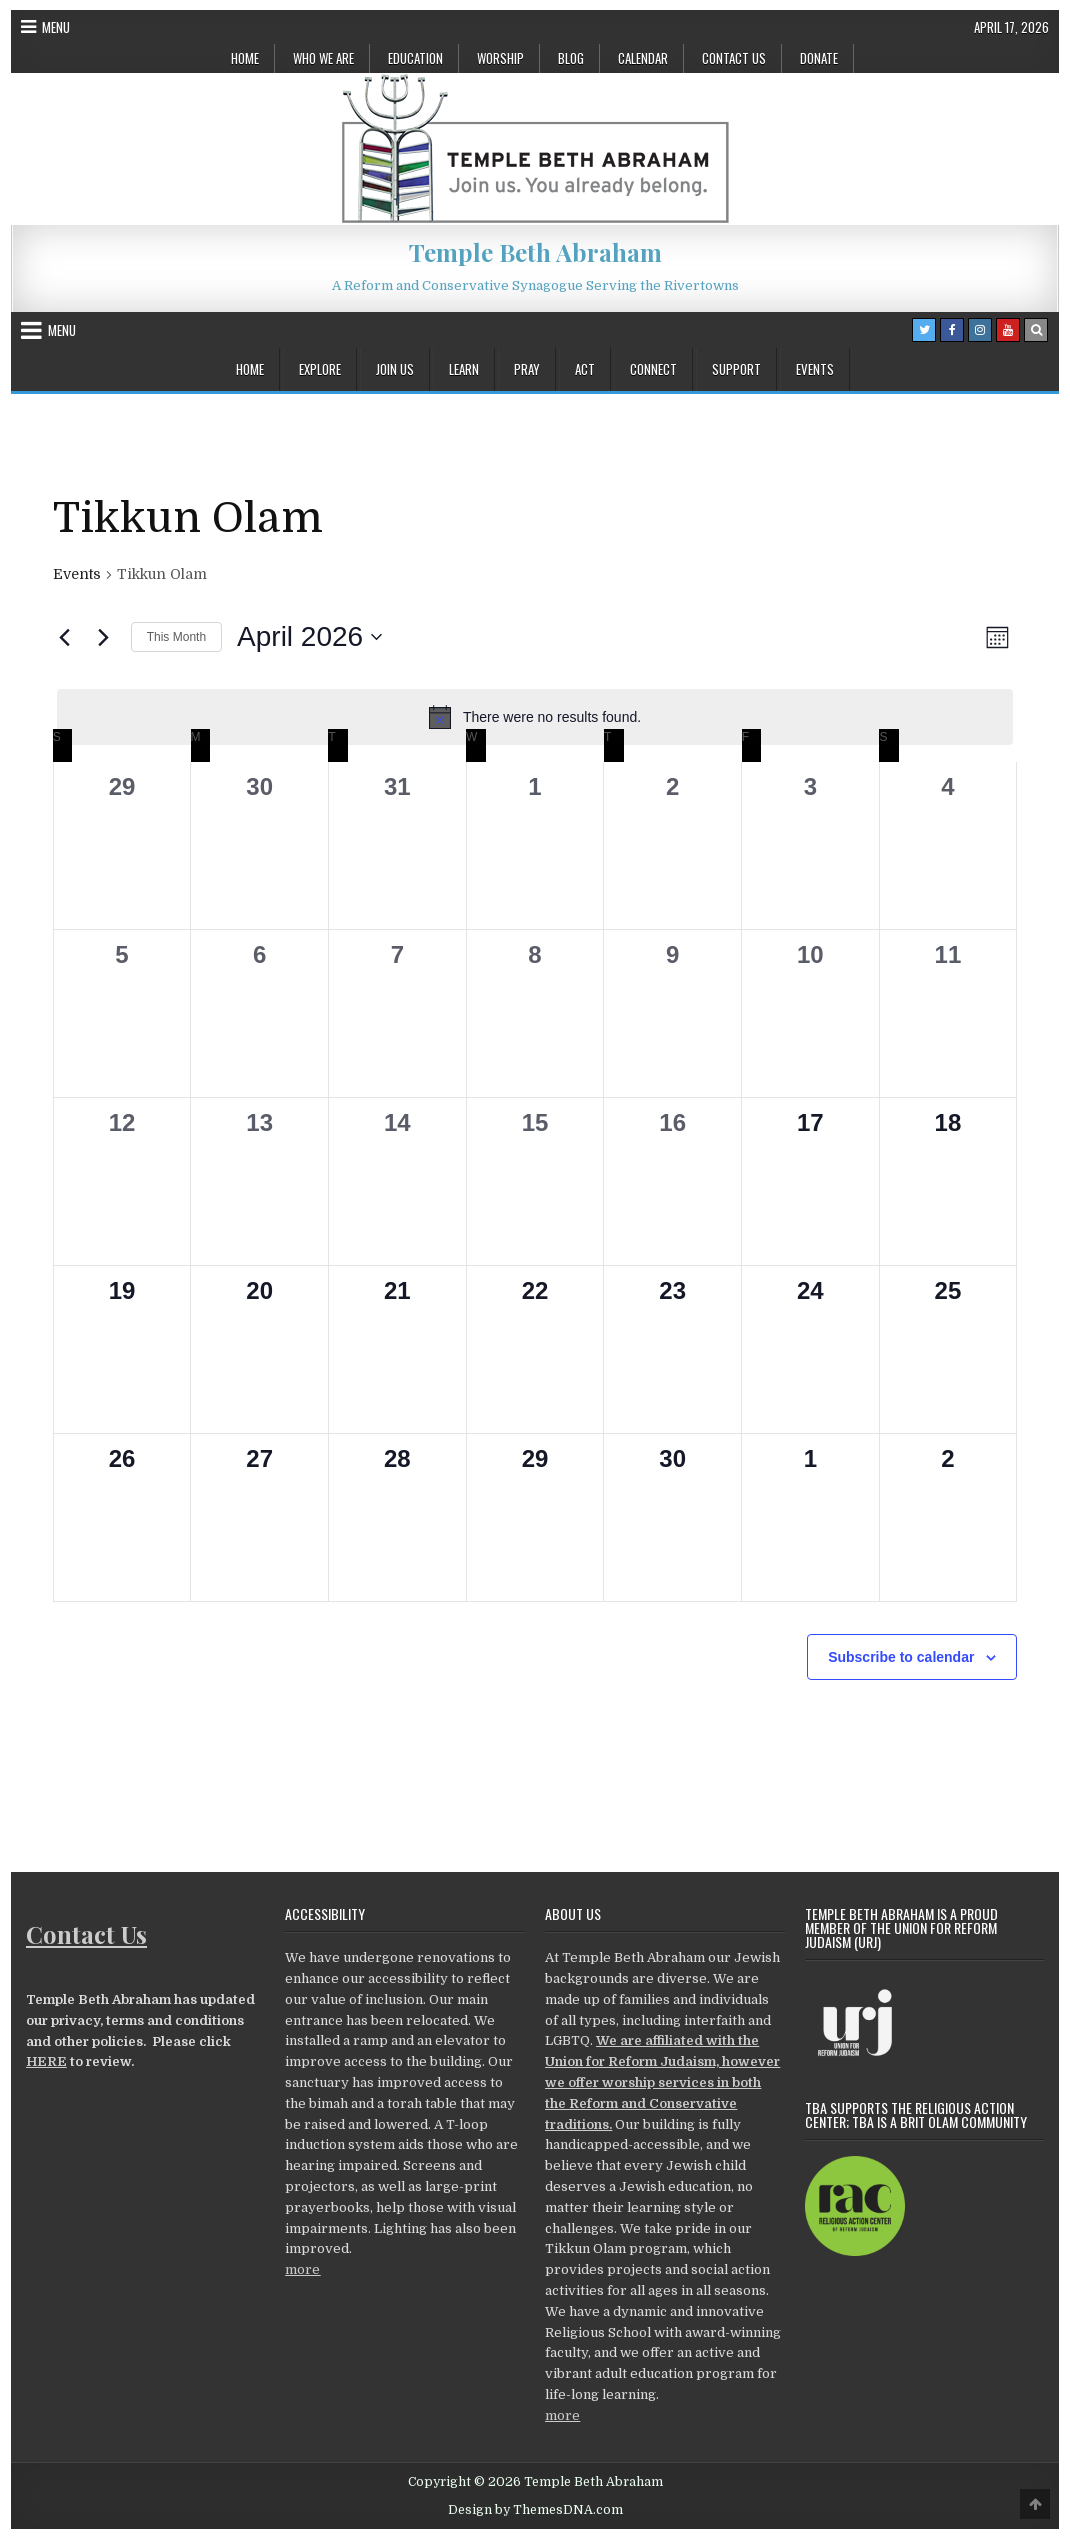 The width and height of the screenshot is (1070, 2539). What do you see at coordinates (819, 58) in the screenshot?
I see `Donate` at bounding box center [819, 58].